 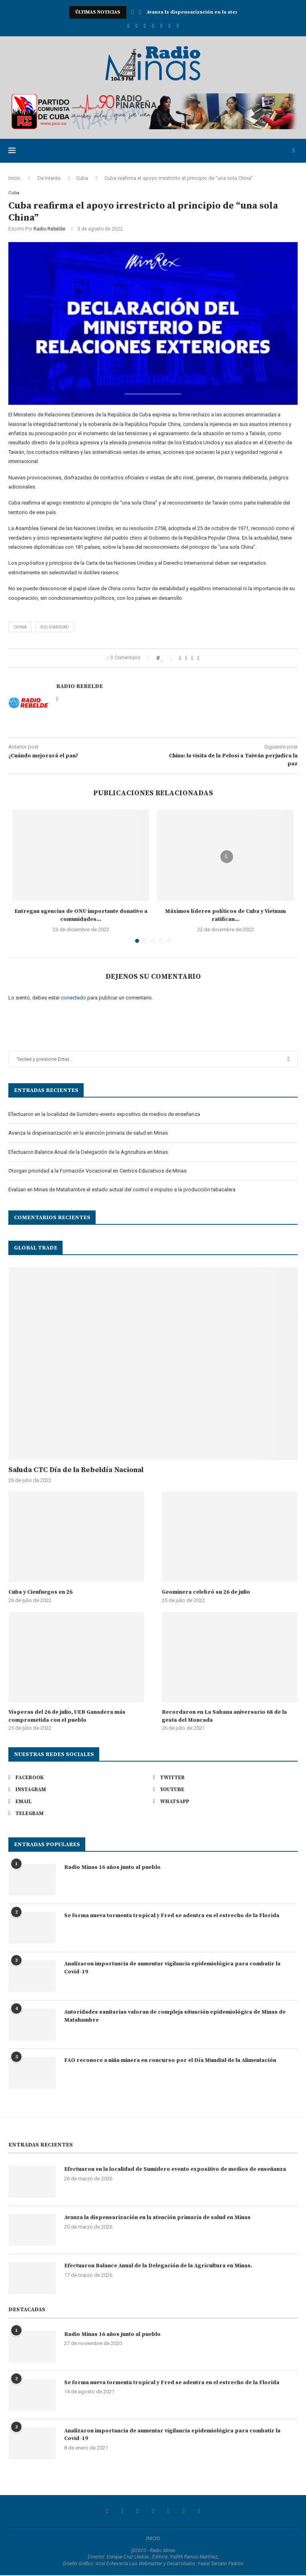 What do you see at coordinates (161, 26) in the screenshot?
I see `[Email]` at bounding box center [161, 26].